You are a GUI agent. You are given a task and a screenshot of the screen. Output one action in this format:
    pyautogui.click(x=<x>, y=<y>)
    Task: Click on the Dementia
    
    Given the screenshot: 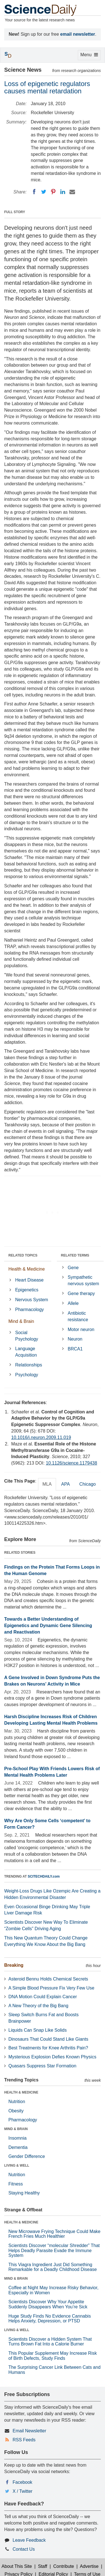 What is the action you would take?
    pyautogui.click(x=17, y=2147)
    